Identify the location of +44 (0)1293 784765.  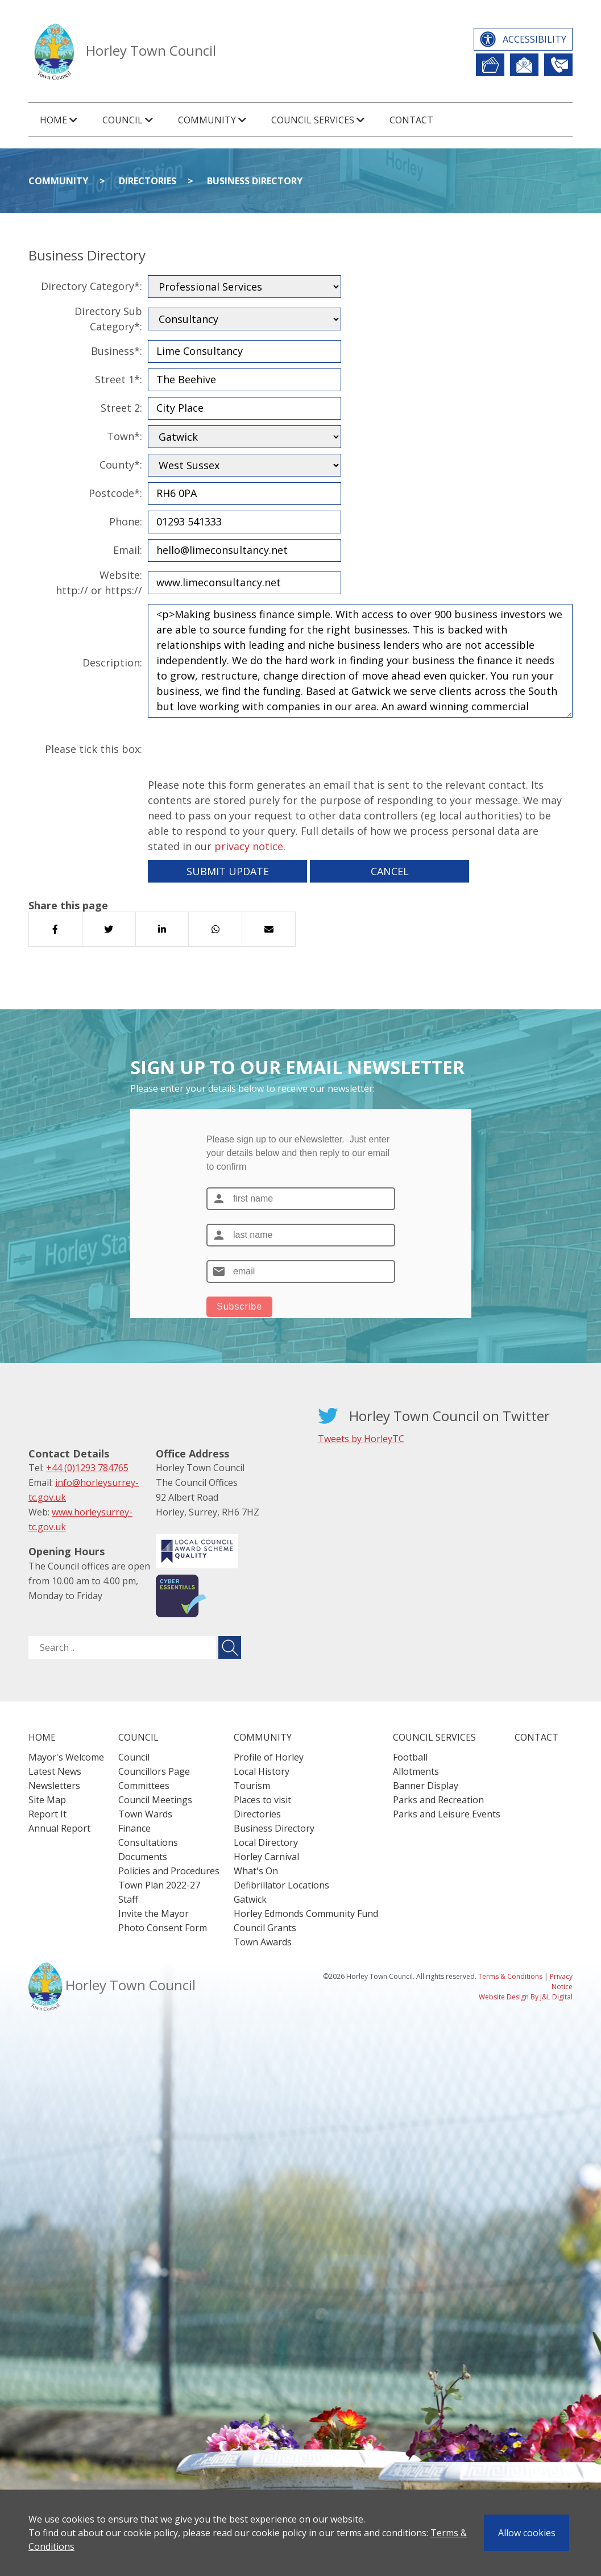
(87, 1467).